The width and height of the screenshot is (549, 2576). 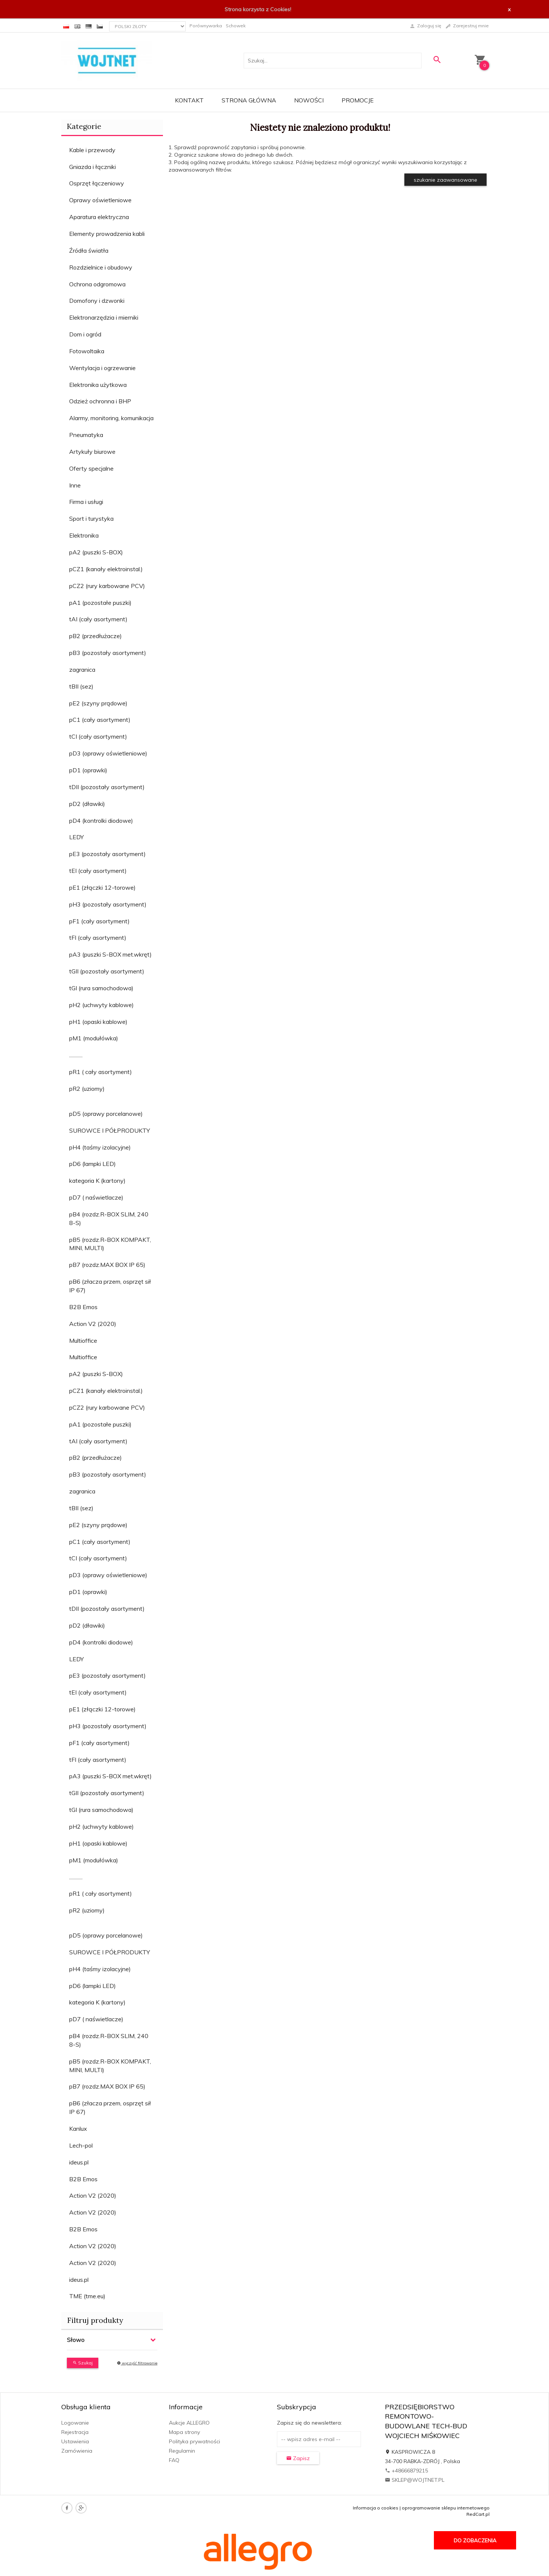 I want to click on Lech-pol, so click(x=81, y=2145).